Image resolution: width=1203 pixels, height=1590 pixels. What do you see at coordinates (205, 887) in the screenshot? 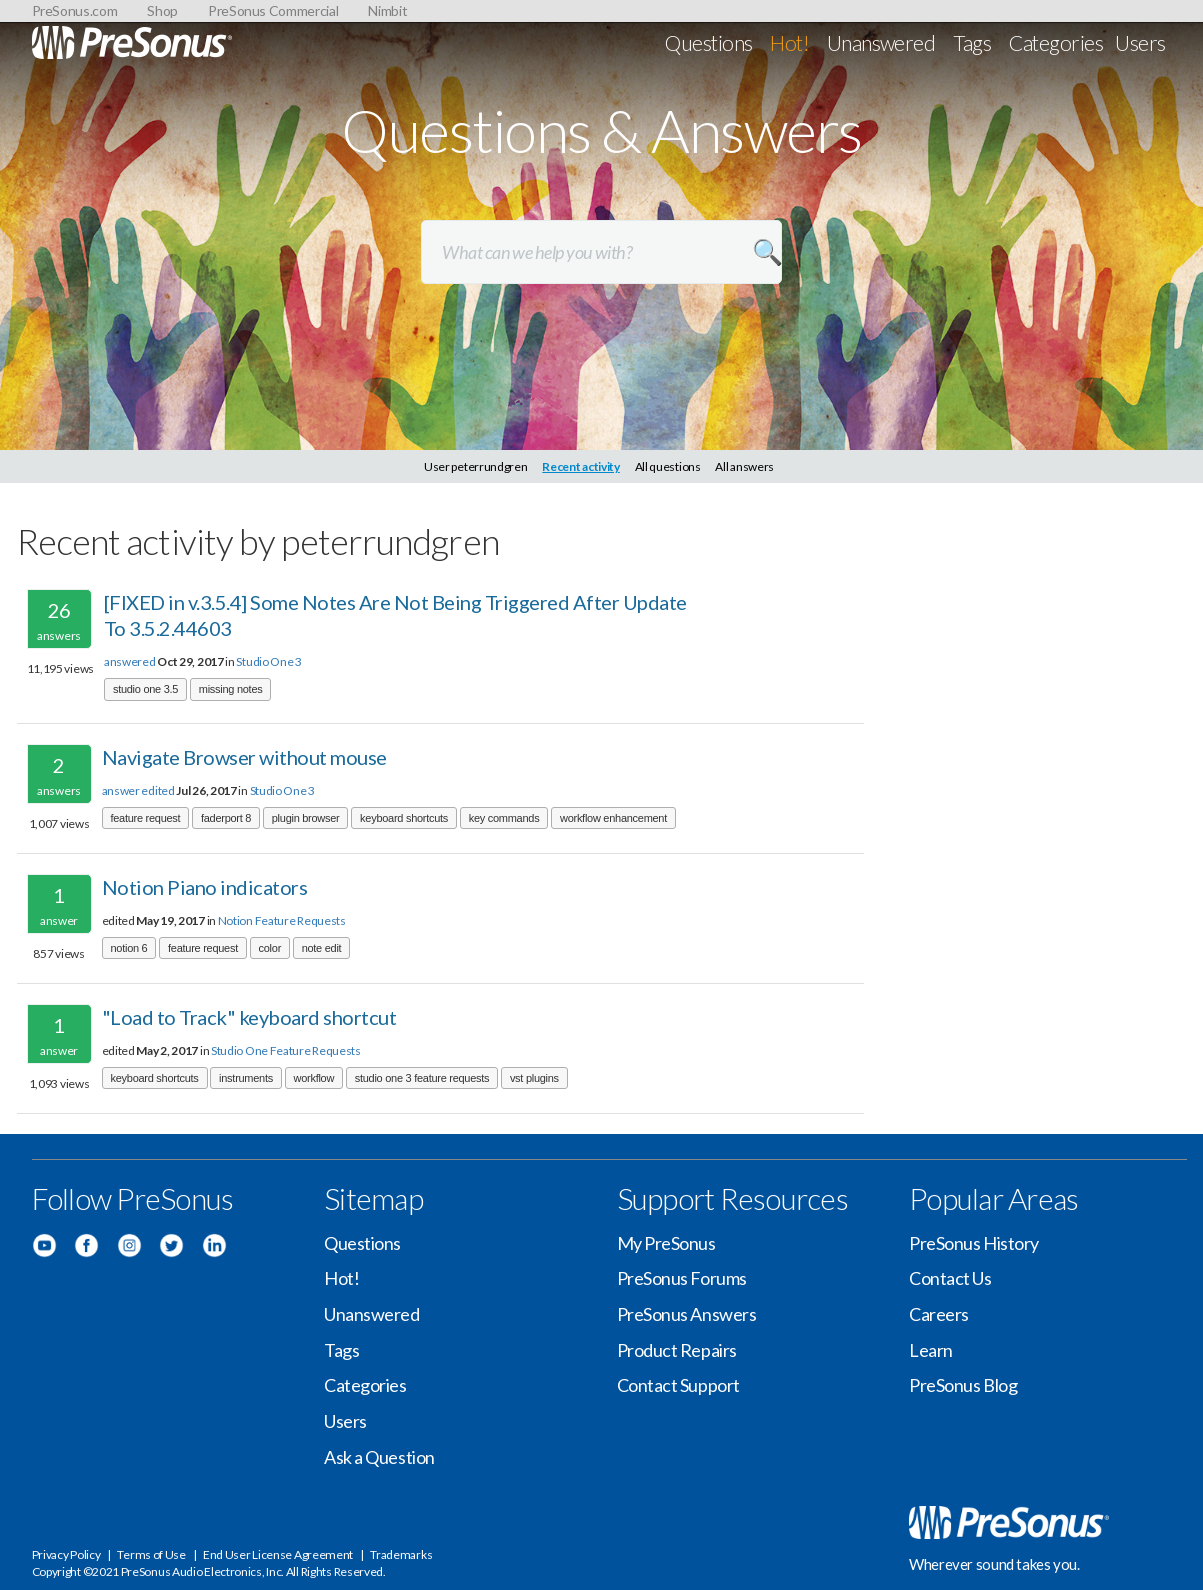
I see `Notion Piano indicators` at bounding box center [205, 887].